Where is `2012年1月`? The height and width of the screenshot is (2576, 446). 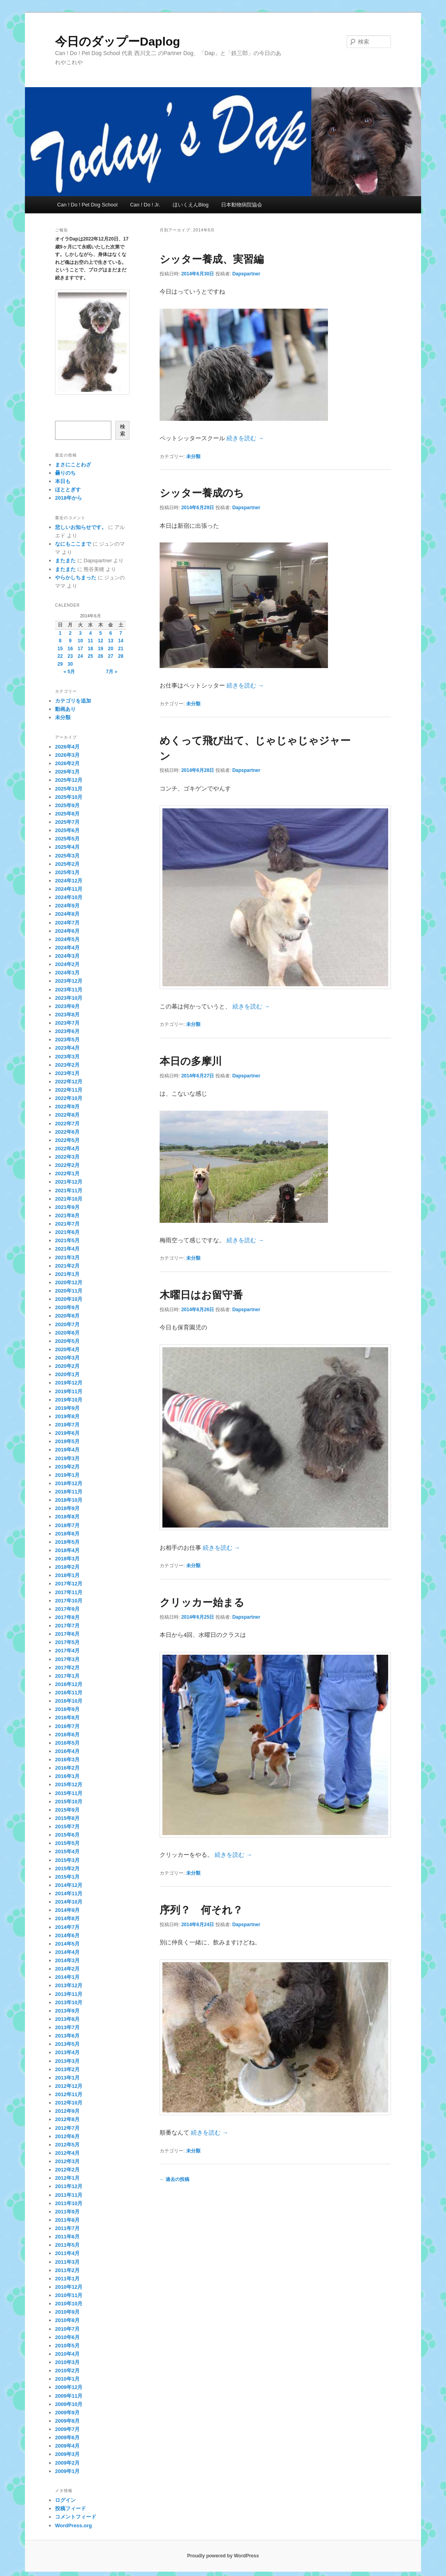
2012年1月 is located at coordinates (67, 2178).